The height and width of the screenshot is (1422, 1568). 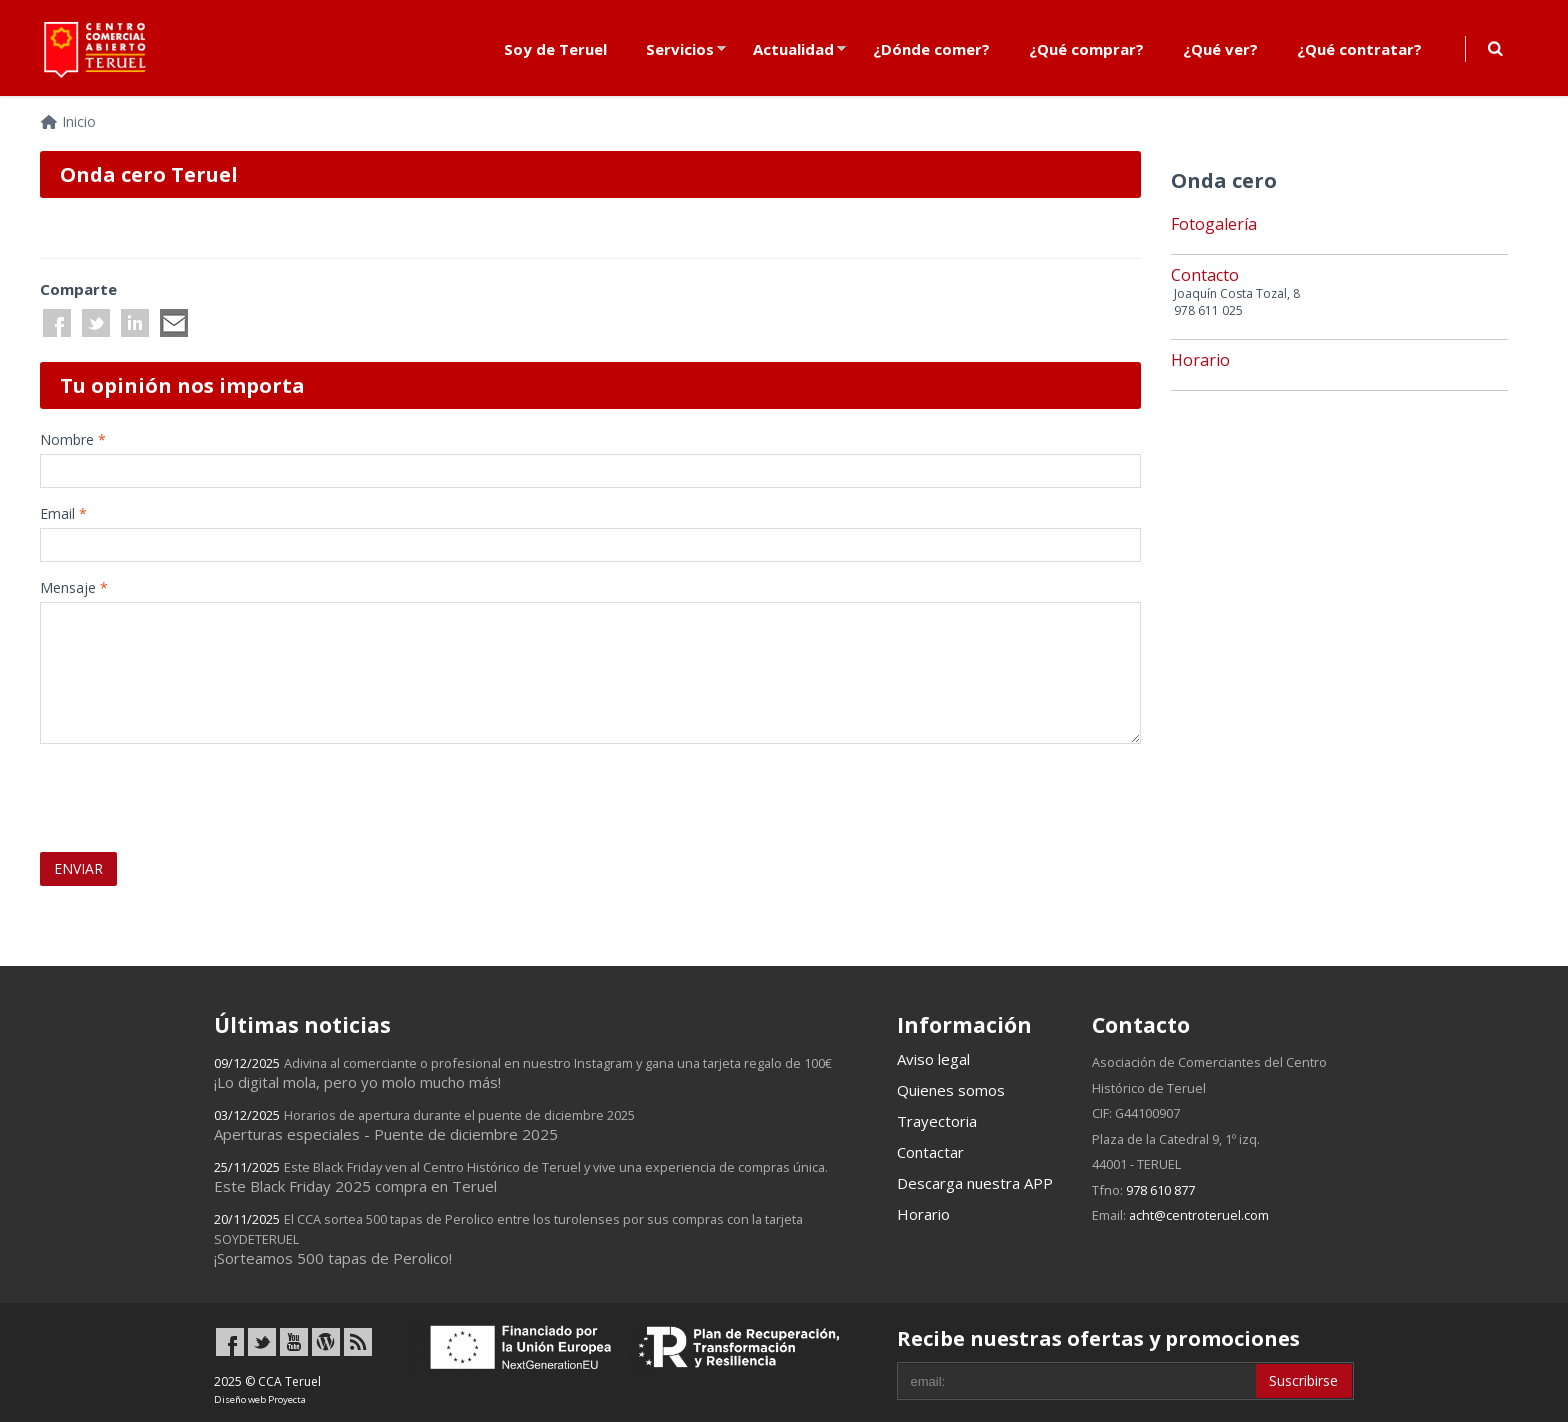 I want to click on Aperturas especiales - Puente de diciembre 2025, so click(x=424, y=1125).